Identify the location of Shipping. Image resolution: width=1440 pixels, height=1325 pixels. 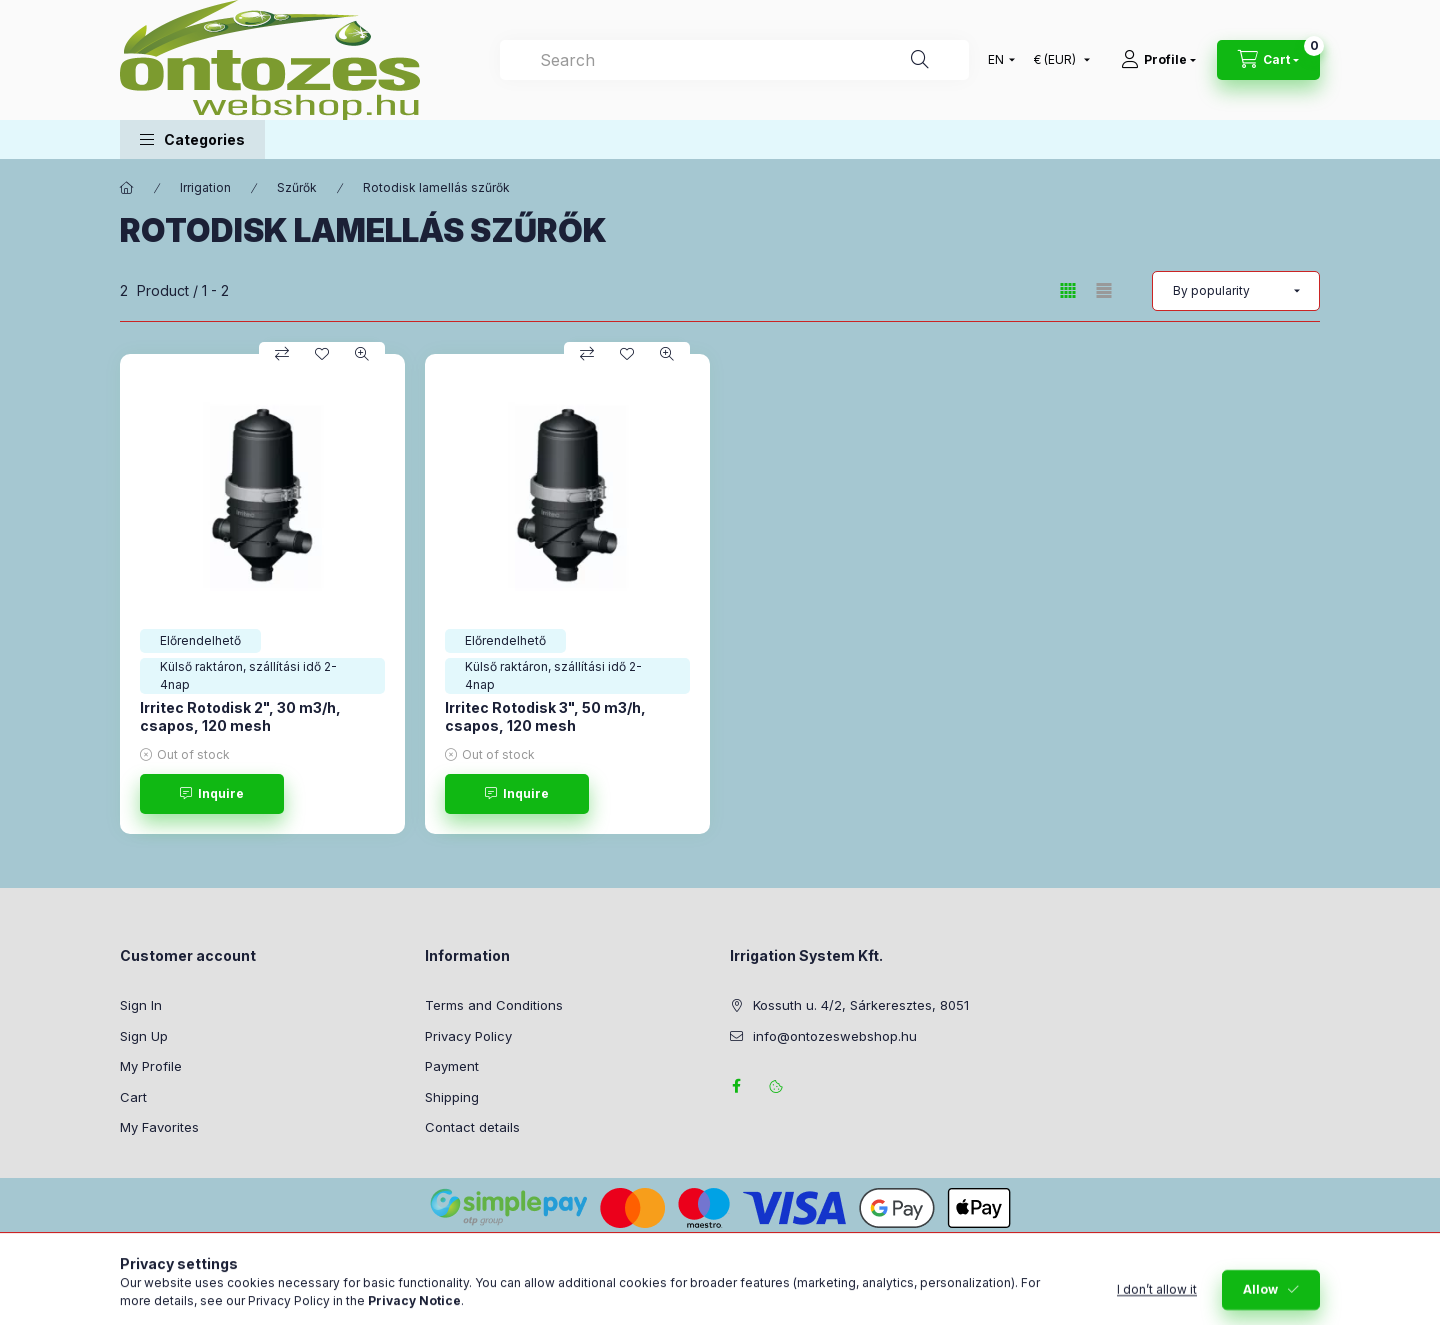
(452, 1097).